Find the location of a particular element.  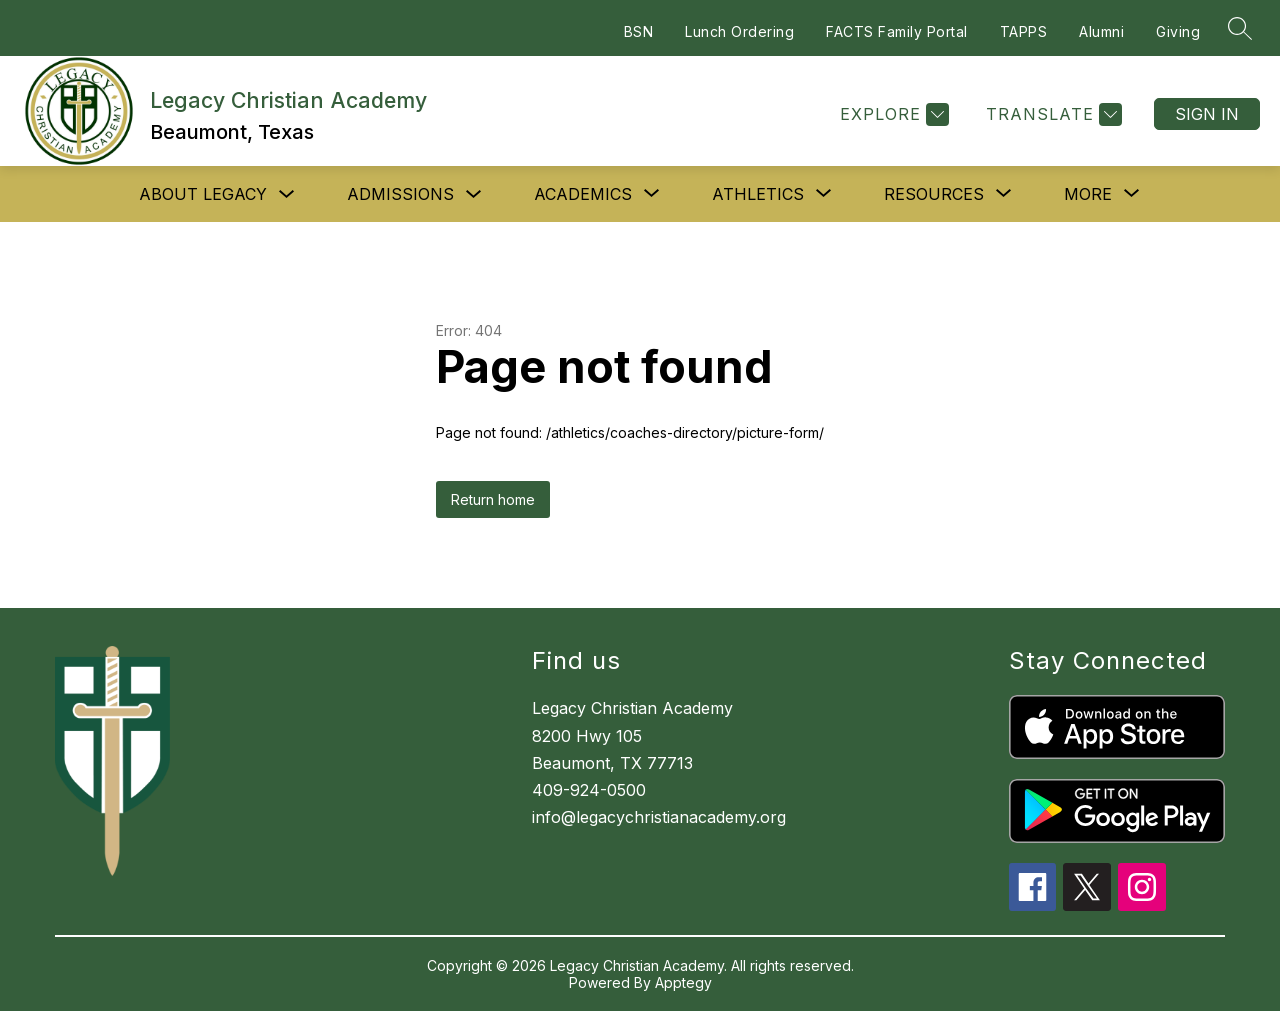

Admissions is located at coordinates (400, 194).